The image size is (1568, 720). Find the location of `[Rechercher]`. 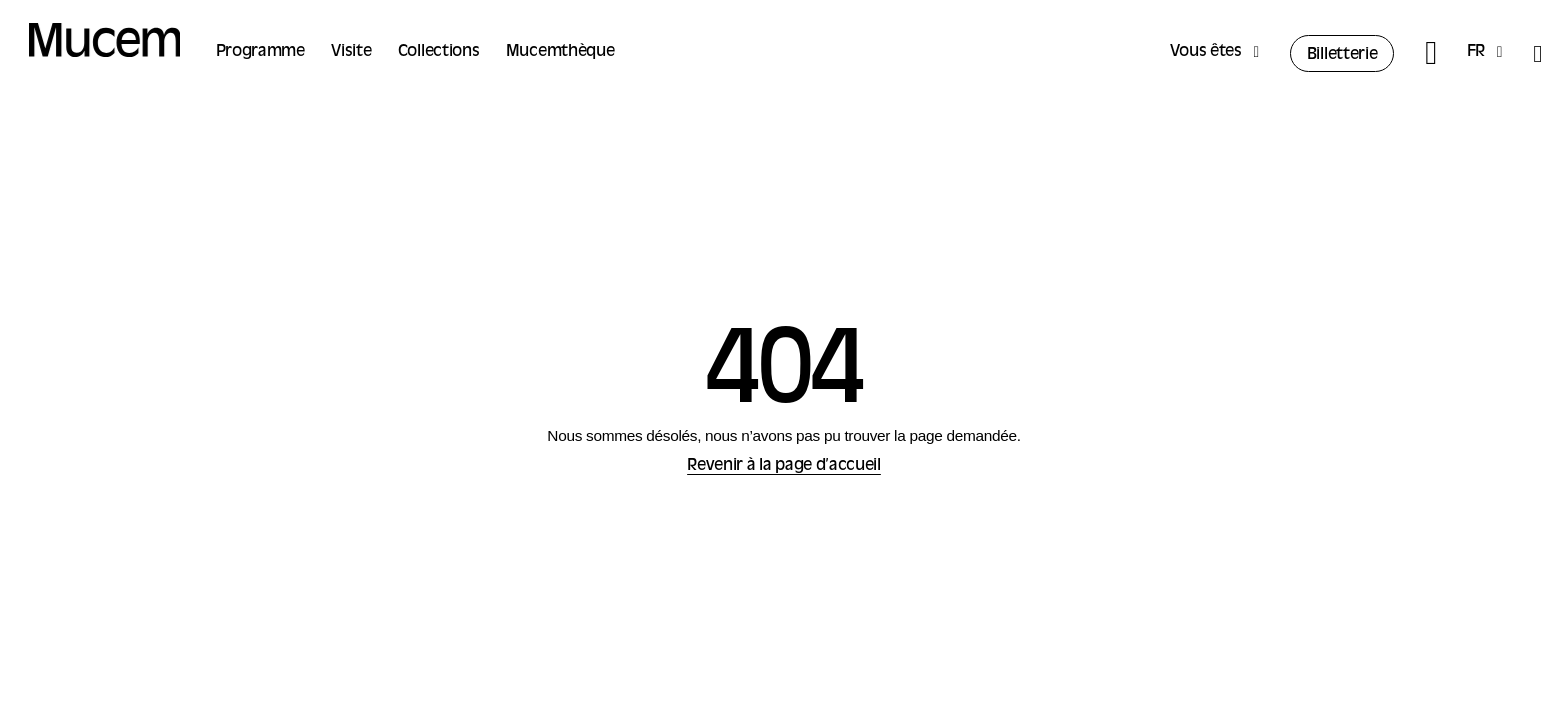

[Rechercher] is located at coordinates (1430, 53).